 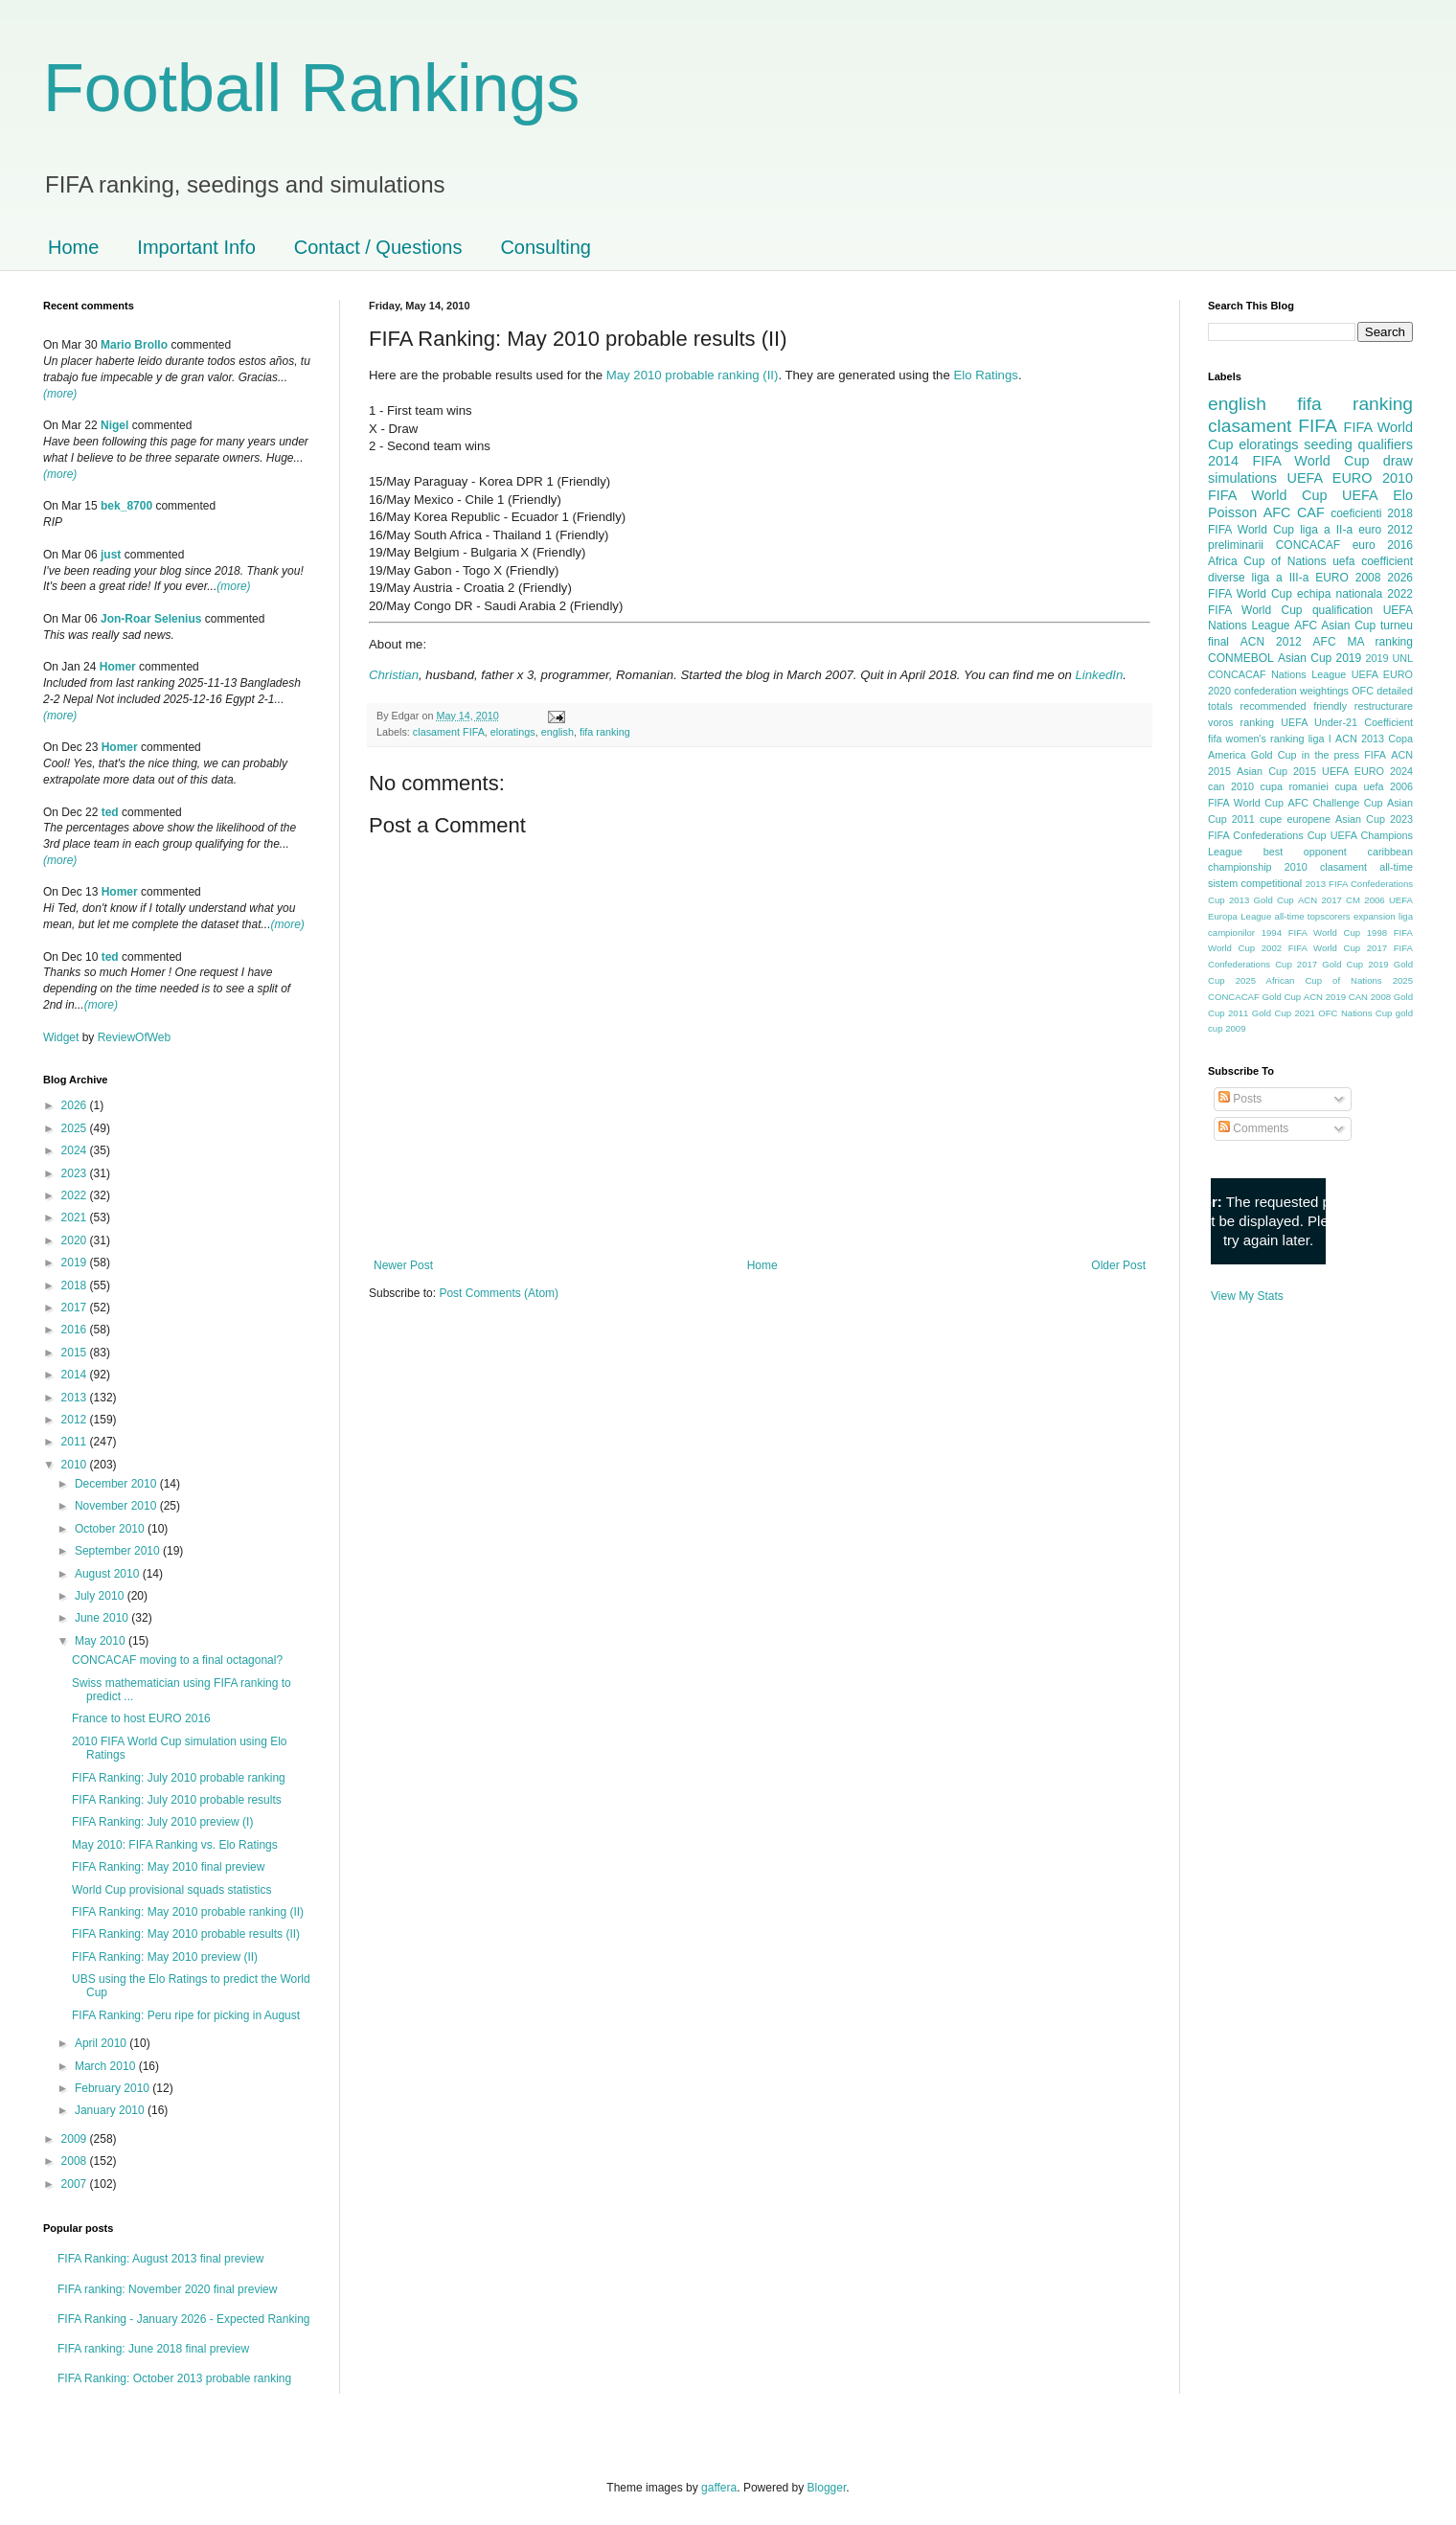 What do you see at coordinates (1347, 577) in the screenshot?
I see `EURO 2008` at bounding box center [1347, 577].